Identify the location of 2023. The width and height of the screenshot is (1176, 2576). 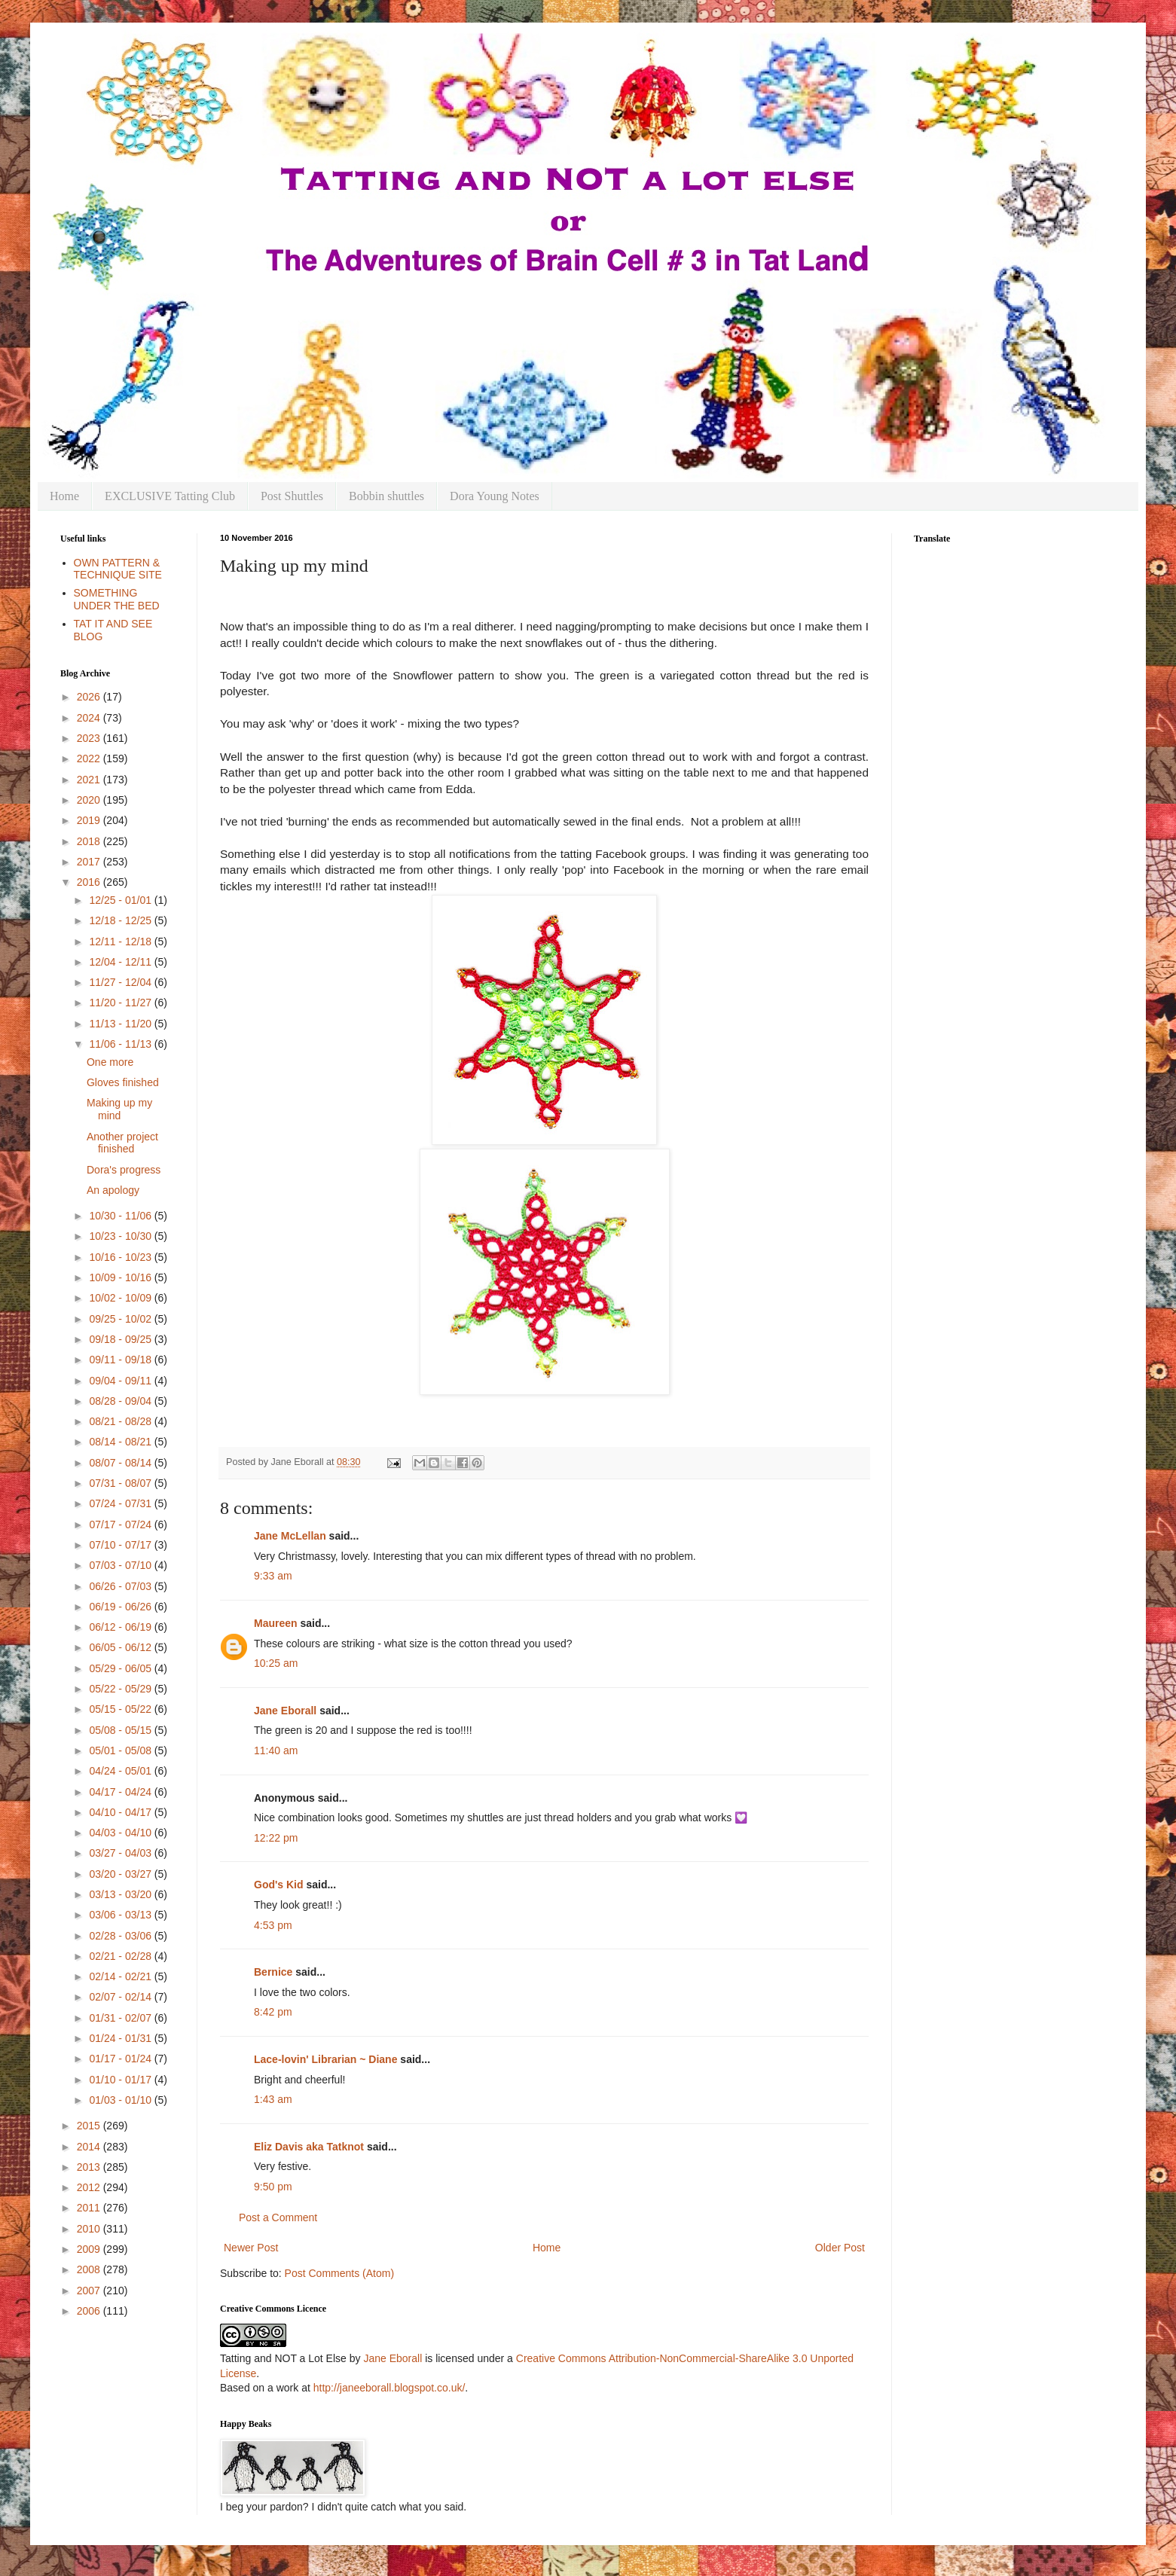
(90, 738).